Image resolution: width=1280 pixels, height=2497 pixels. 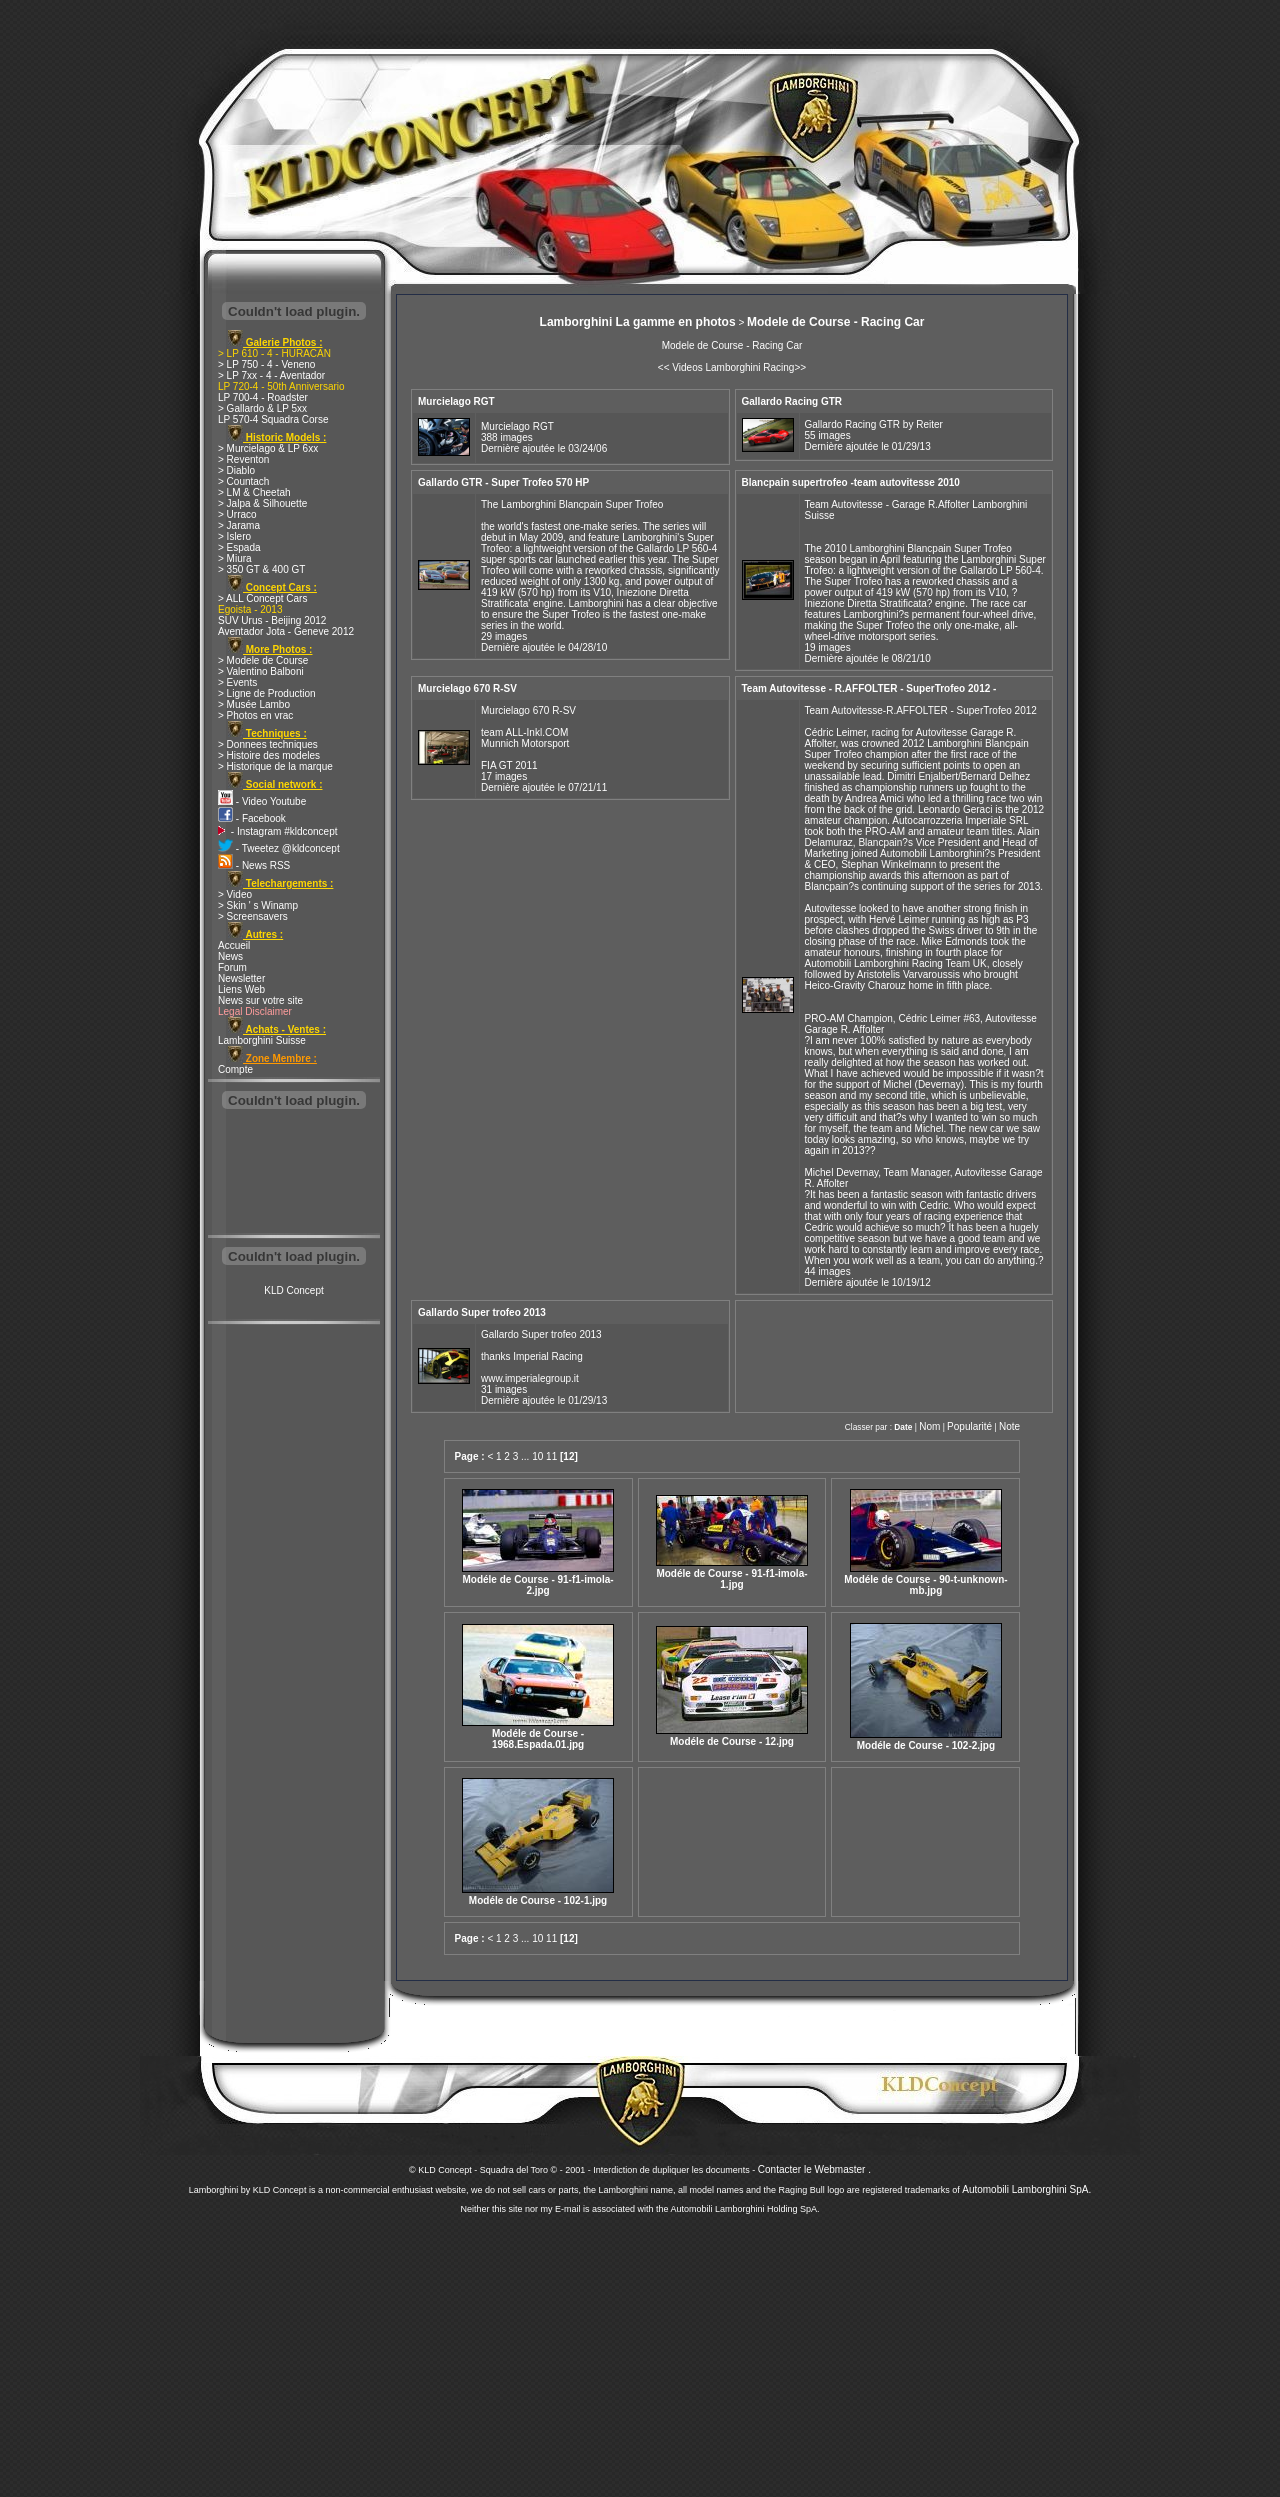 I want to click on > LM & Cheetah, so click(x=254, y=492).